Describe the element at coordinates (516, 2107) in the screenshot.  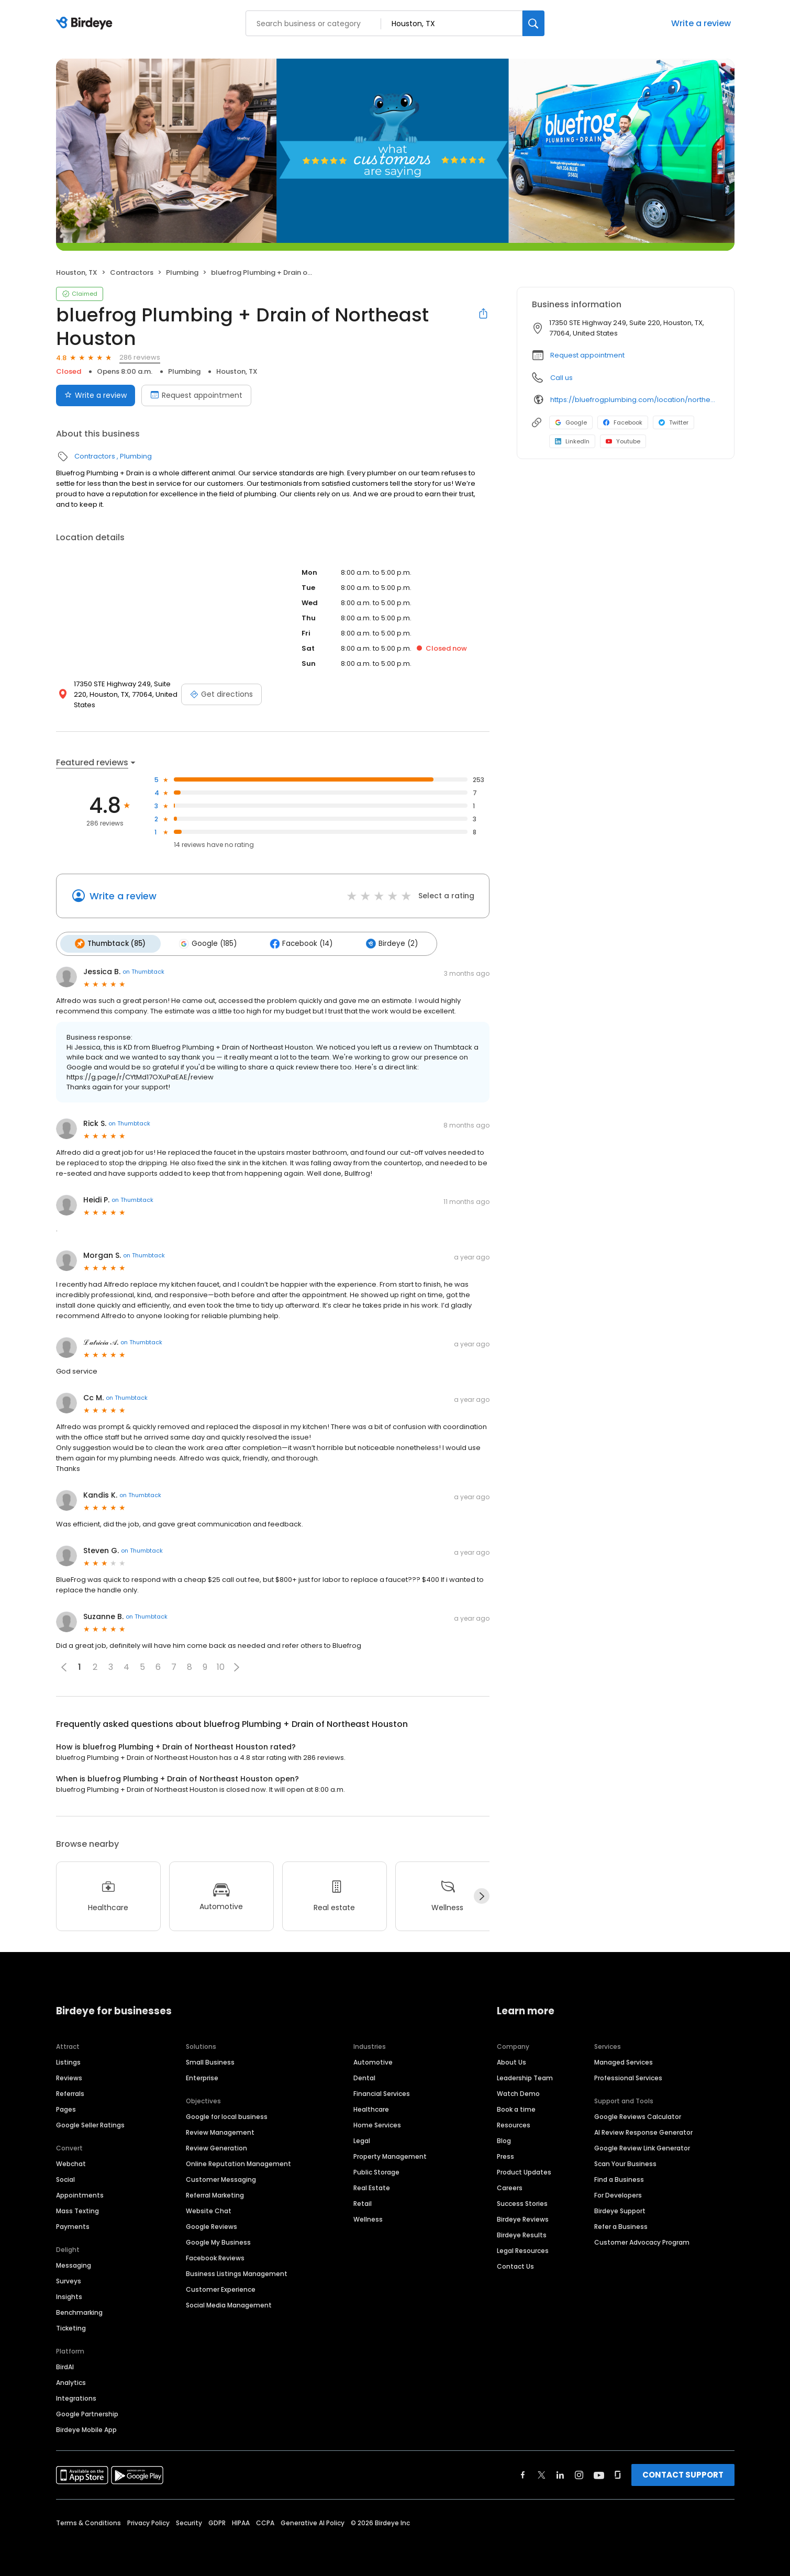
I see `Book a time` at that location.